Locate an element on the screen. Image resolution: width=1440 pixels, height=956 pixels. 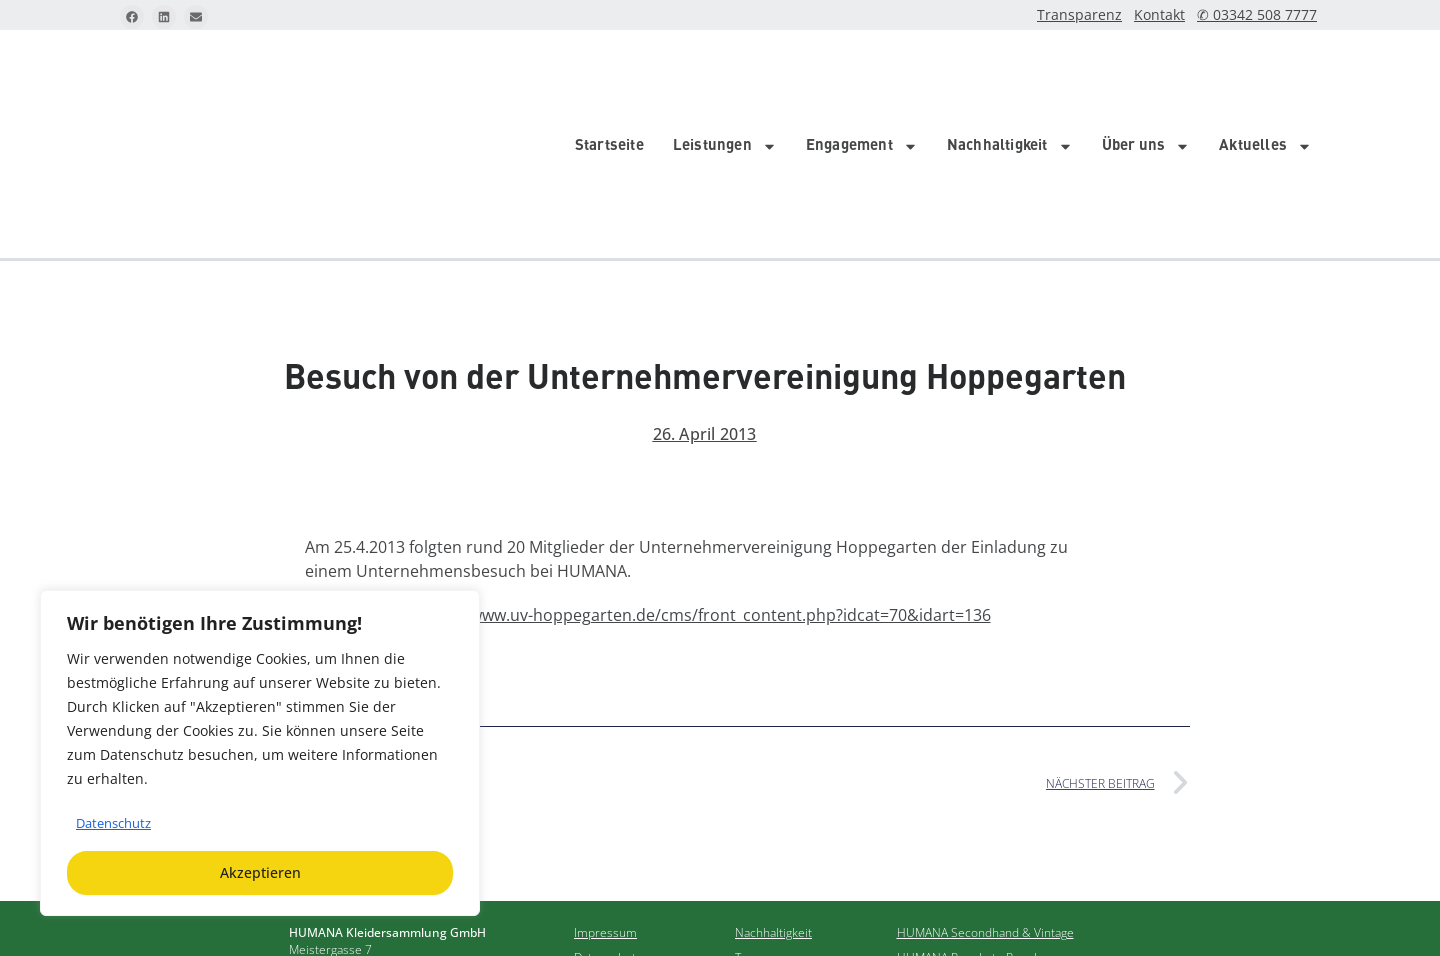
✆ 03342 508 7777 is located at coordinates (1265, 15).